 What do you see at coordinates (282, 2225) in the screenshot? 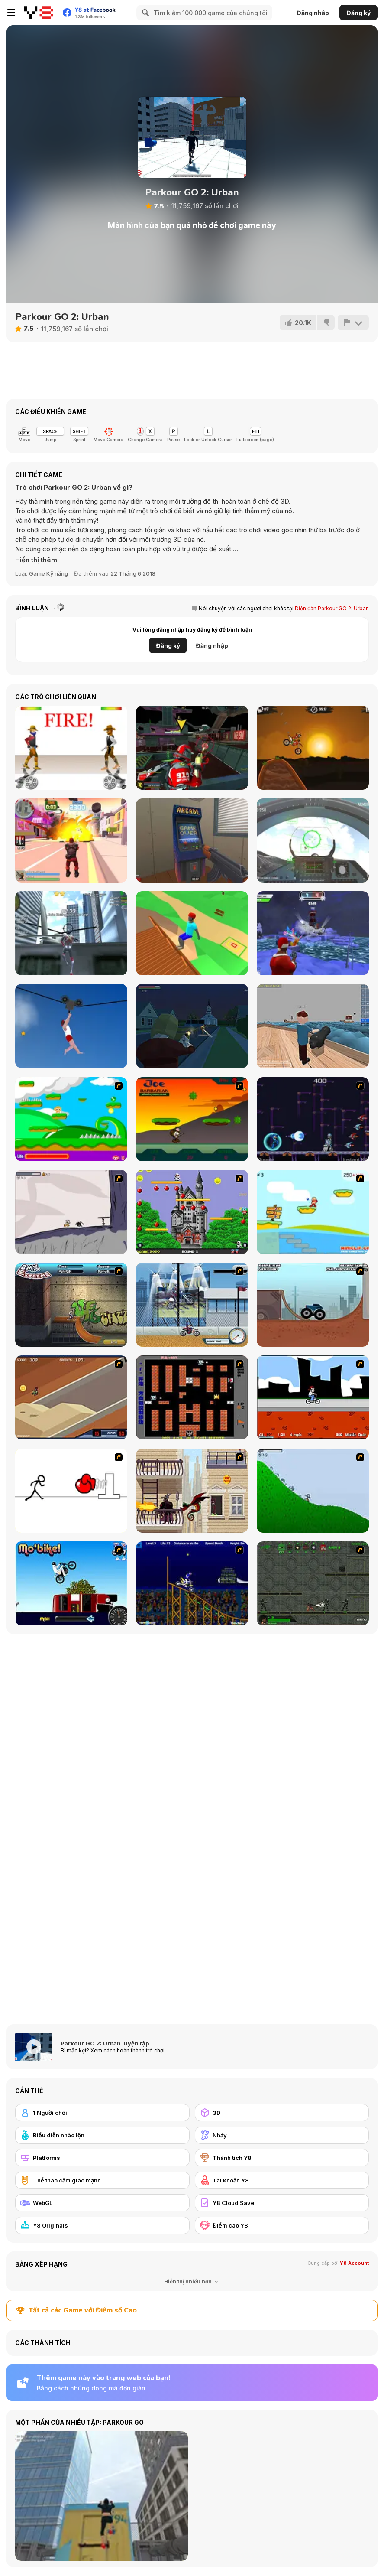
I see `[Điểm cao Y8]` at bounding box center [282, 2225].